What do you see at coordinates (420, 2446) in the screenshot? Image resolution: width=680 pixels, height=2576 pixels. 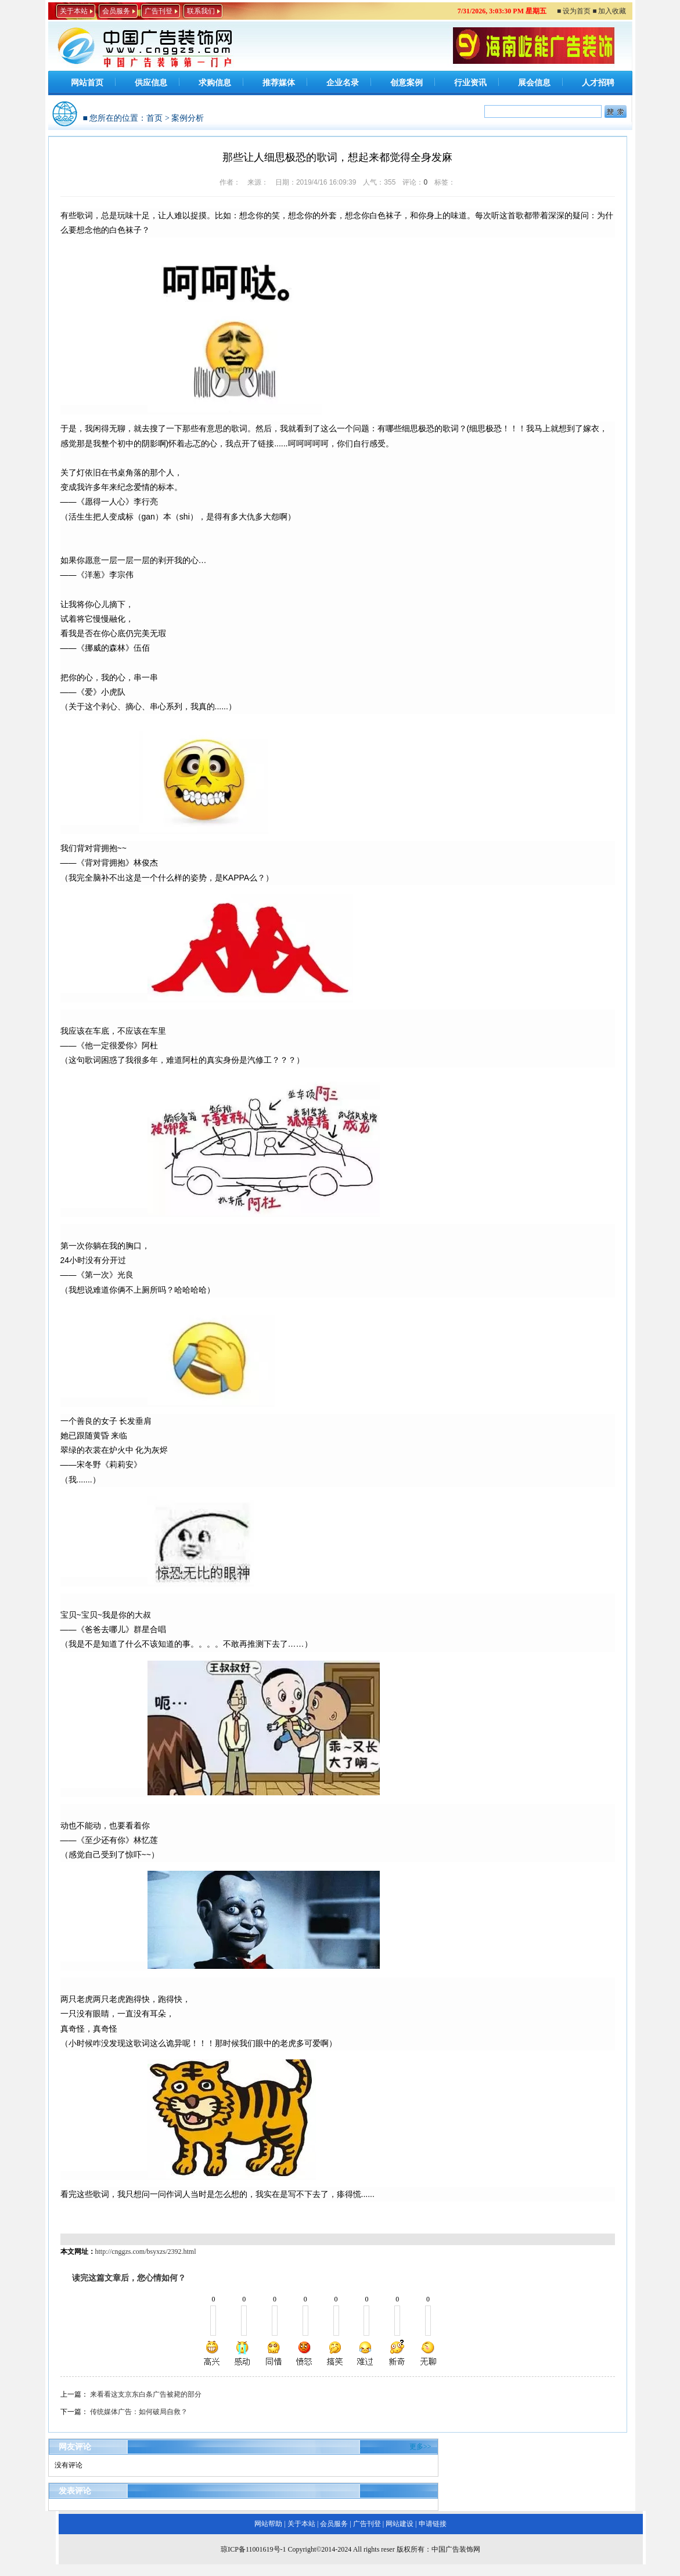 I see `更多>>` at bounding box center [420, 2446].